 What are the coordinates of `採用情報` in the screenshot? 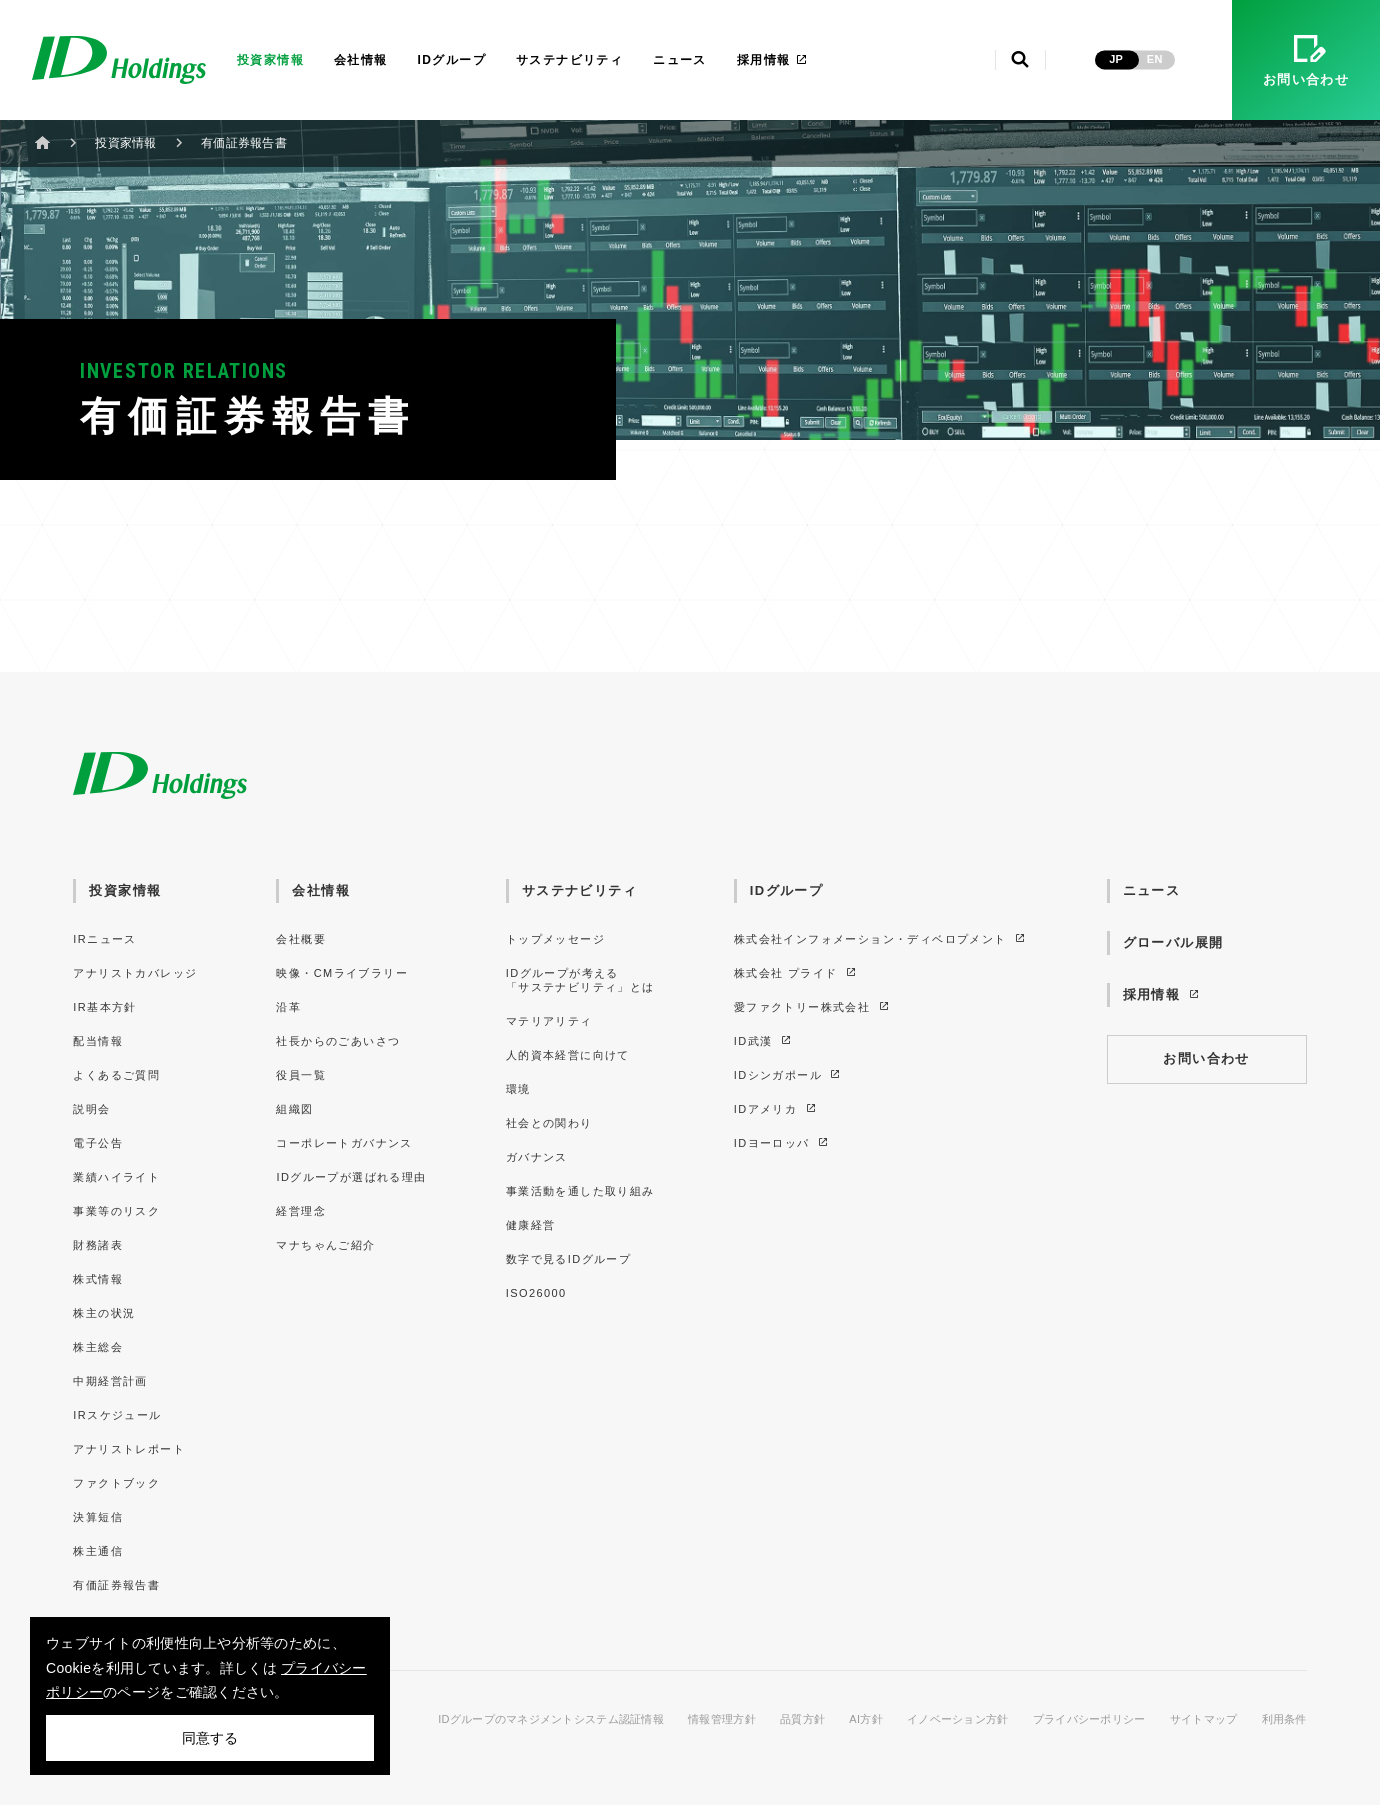 It's located at (773, 60).